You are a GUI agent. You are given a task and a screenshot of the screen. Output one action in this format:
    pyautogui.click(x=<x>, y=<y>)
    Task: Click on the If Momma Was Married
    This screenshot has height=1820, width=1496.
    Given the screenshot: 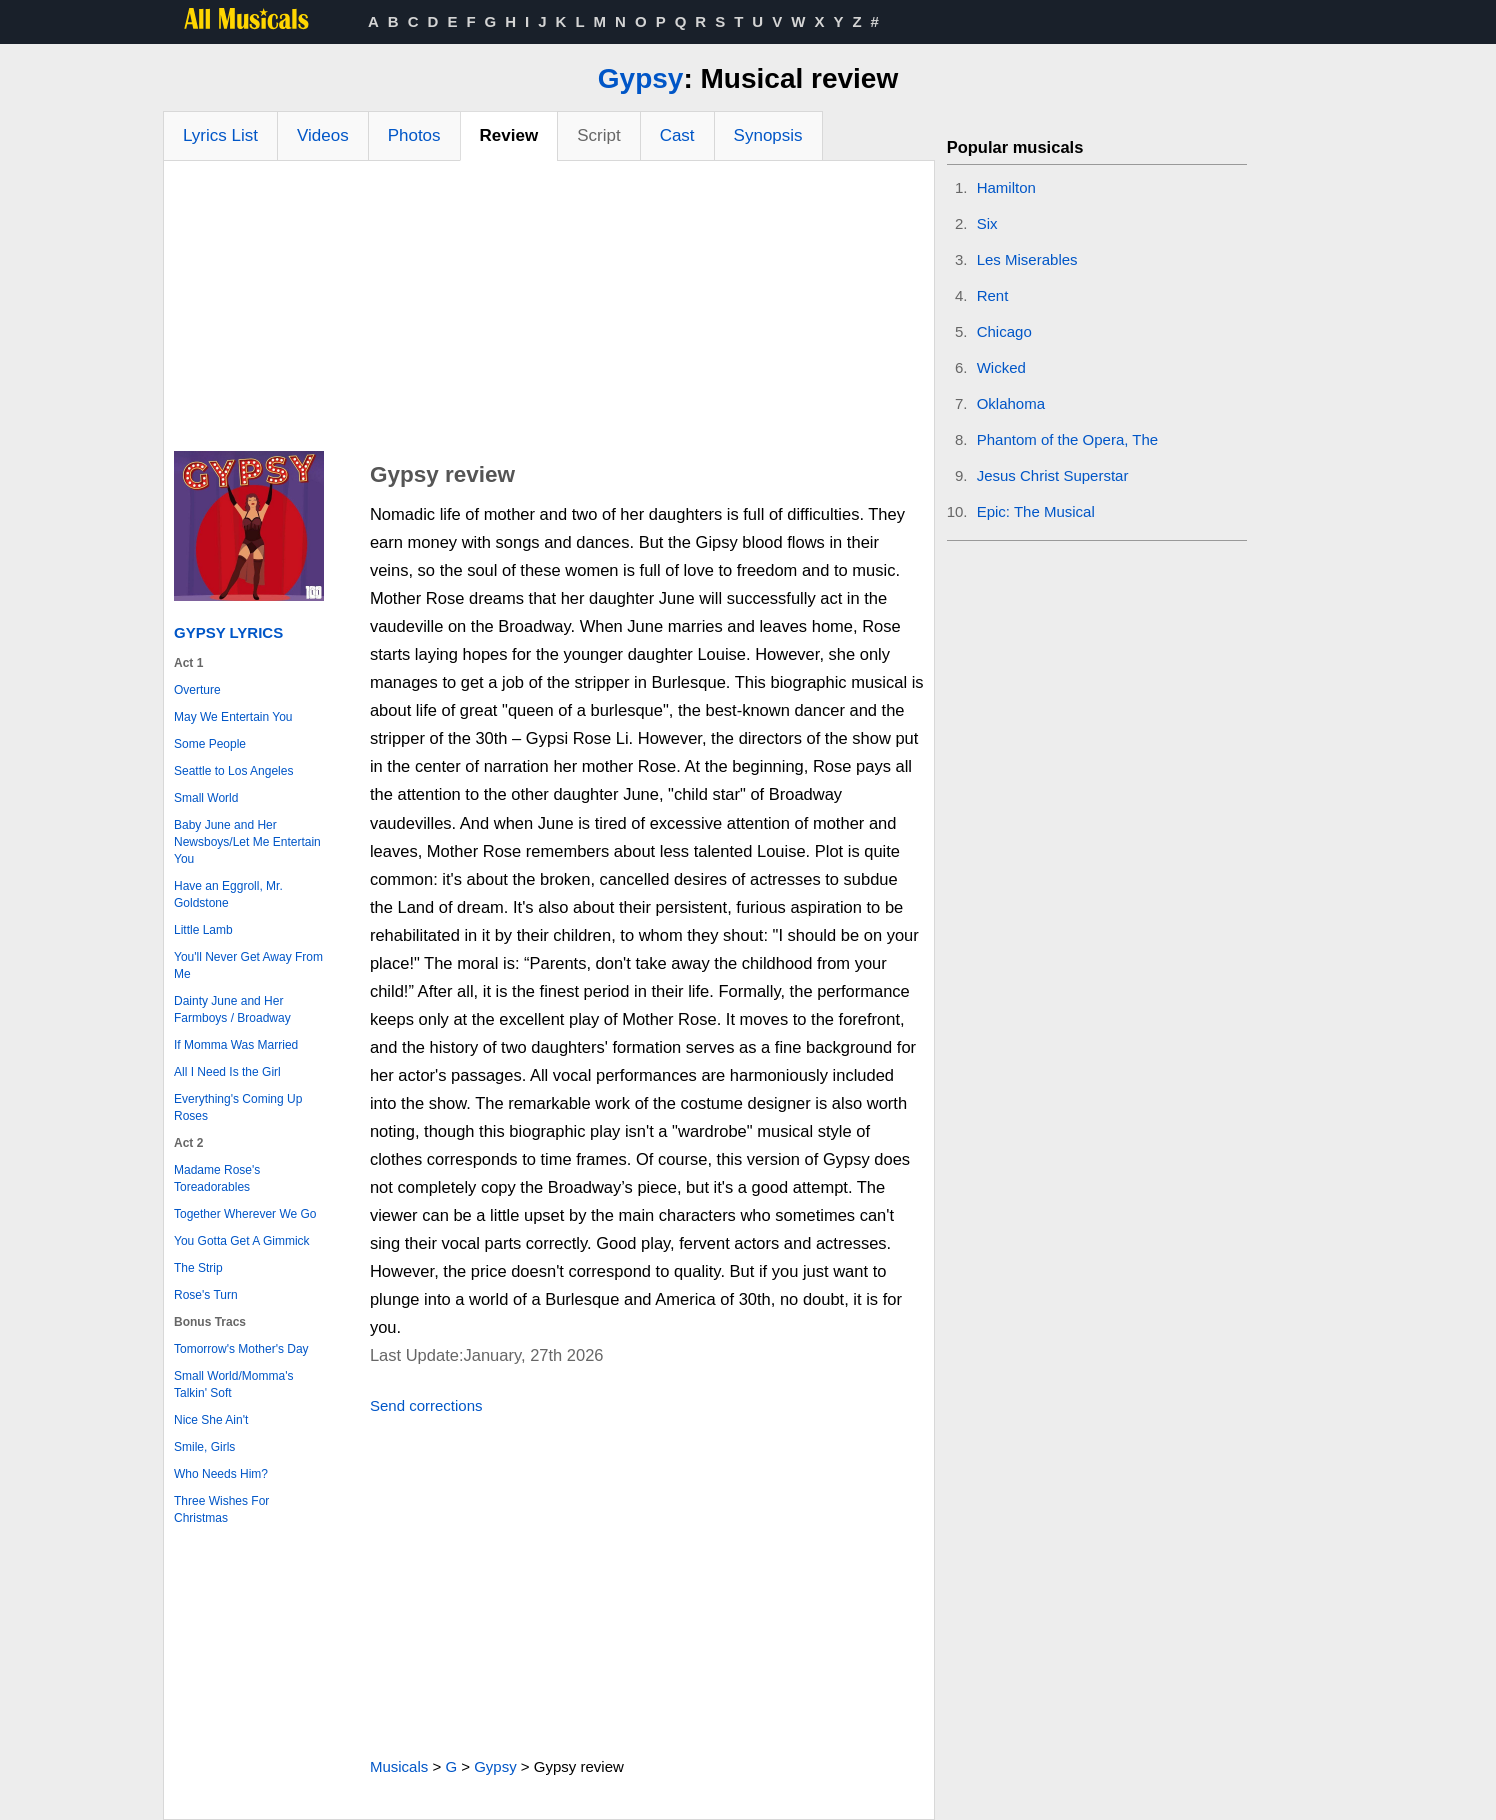 What is the action you would take?
    pyautogui.click(x=236, y=1045)
    